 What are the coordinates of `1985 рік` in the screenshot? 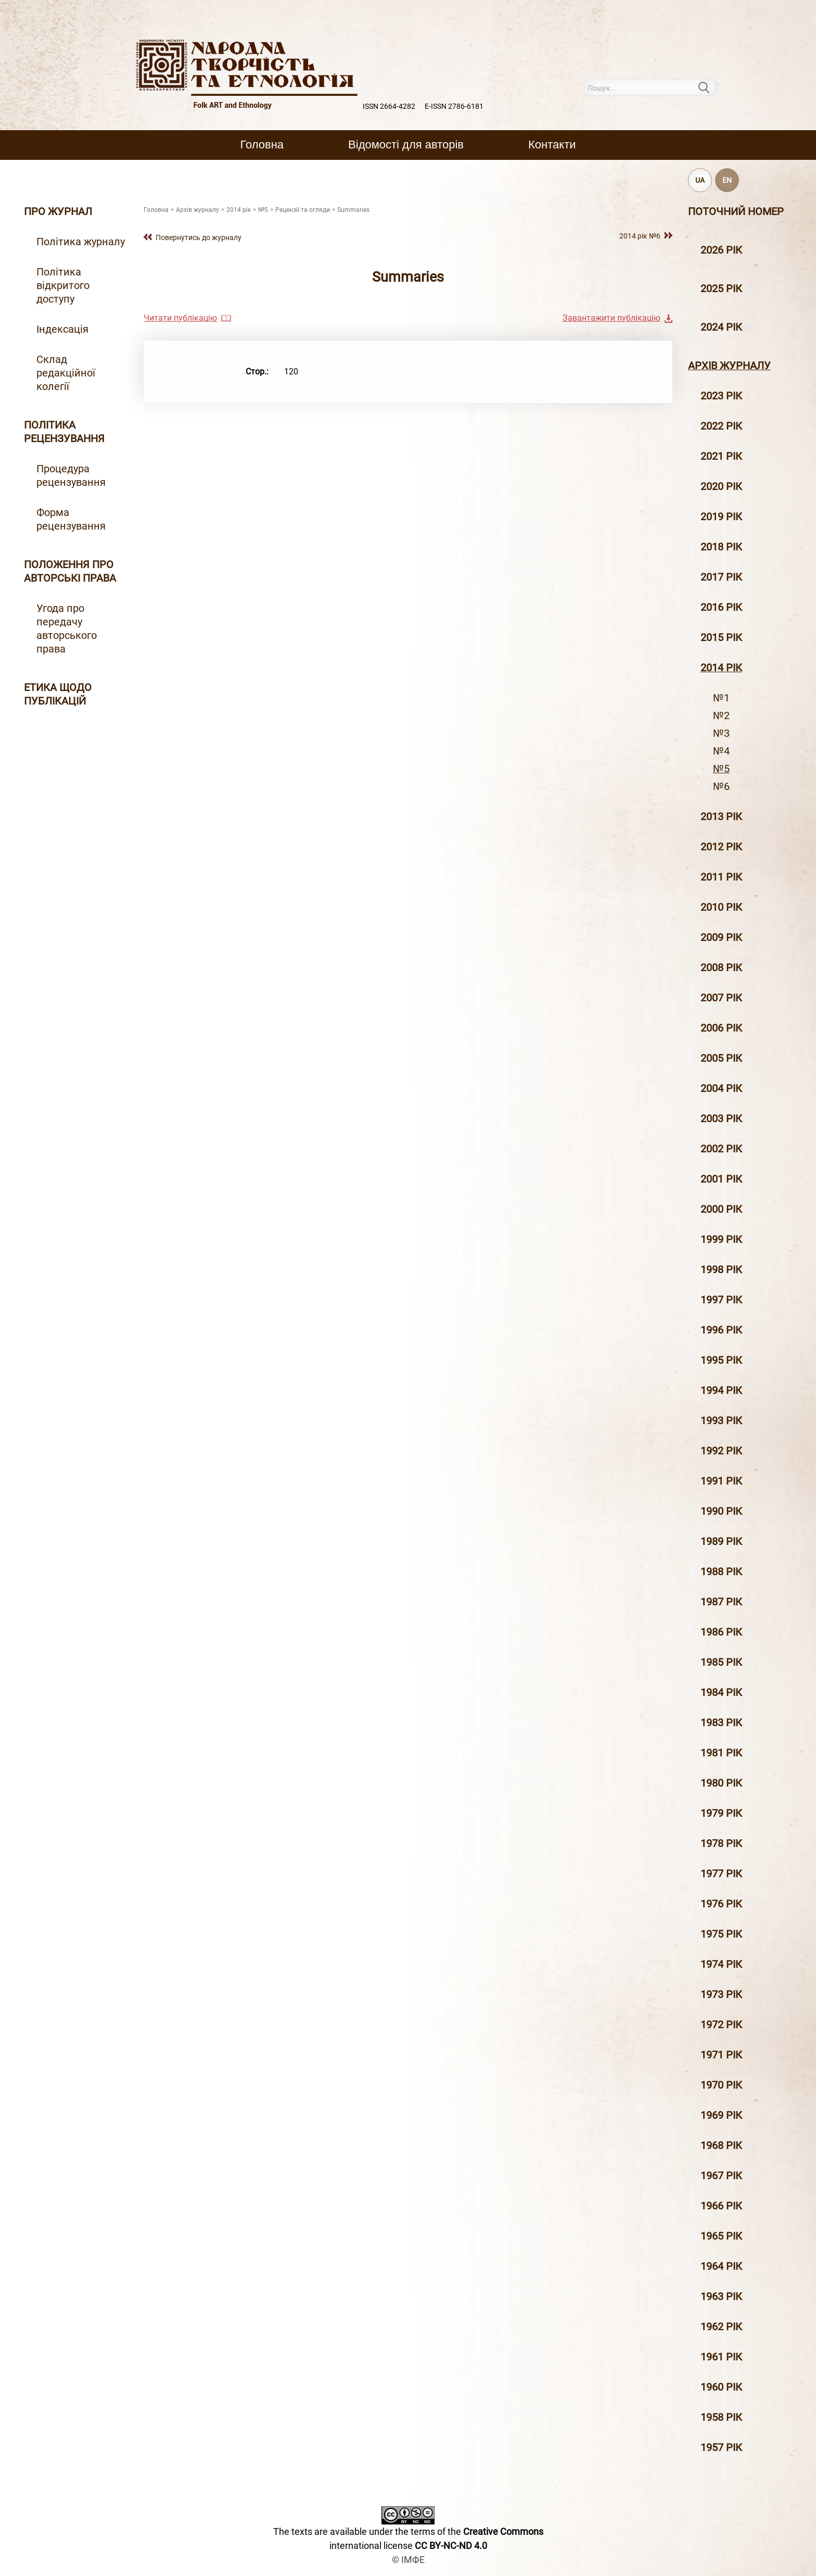 It's located at (721, 1662).